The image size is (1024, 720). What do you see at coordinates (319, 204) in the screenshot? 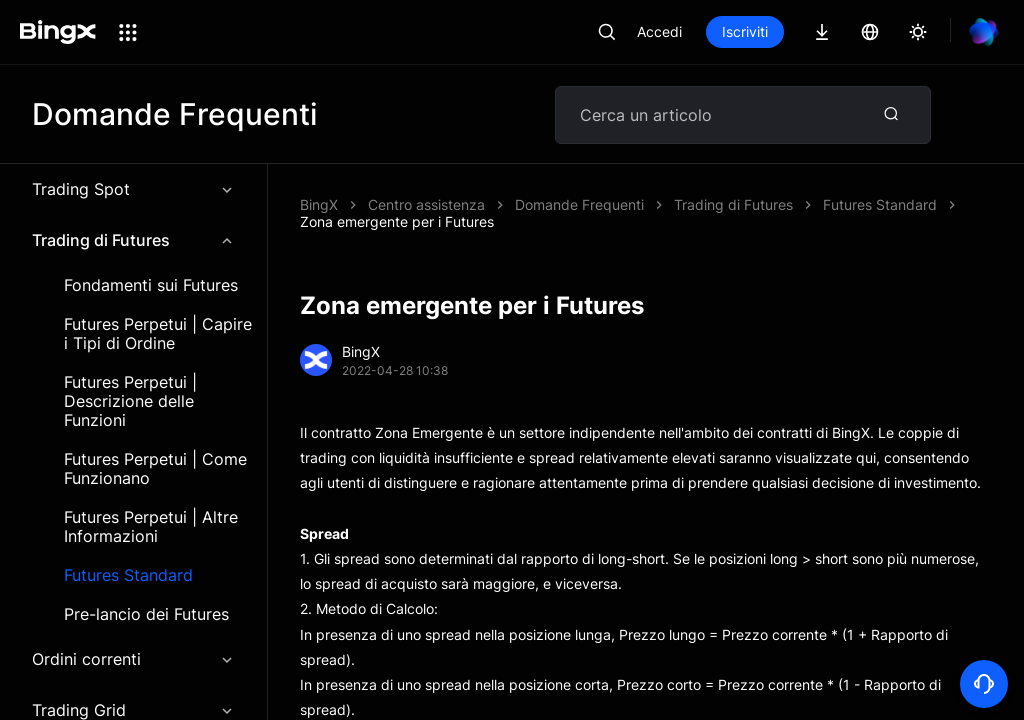
I see `BingX` at bounding box center [319, 204].